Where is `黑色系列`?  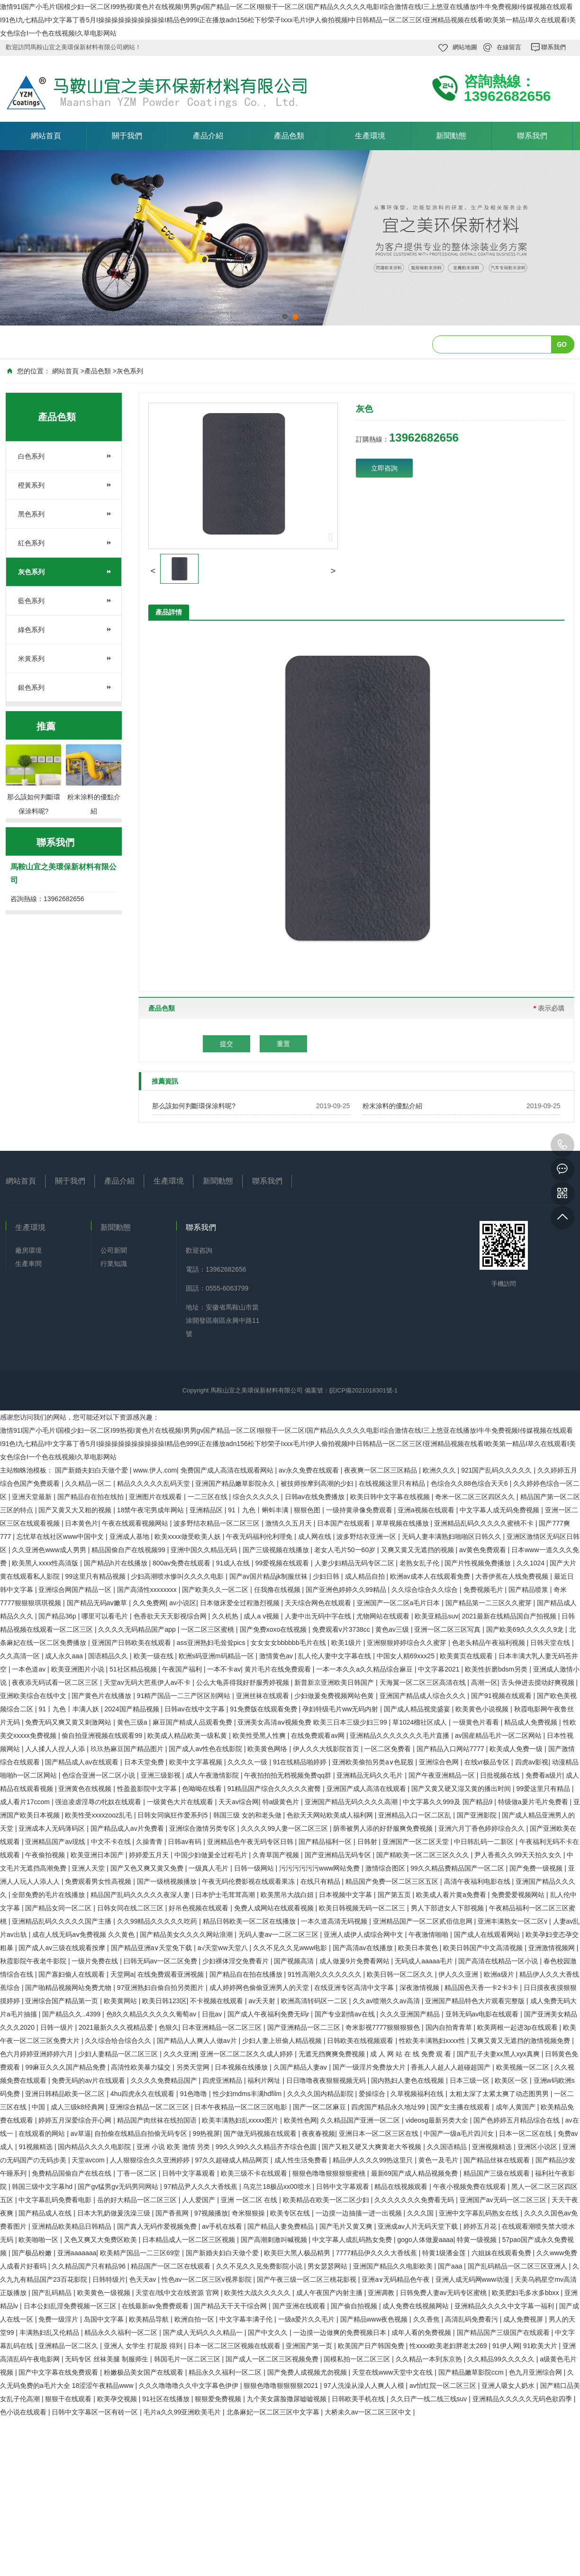
黑色系列 is located at coordinates (31, 514).